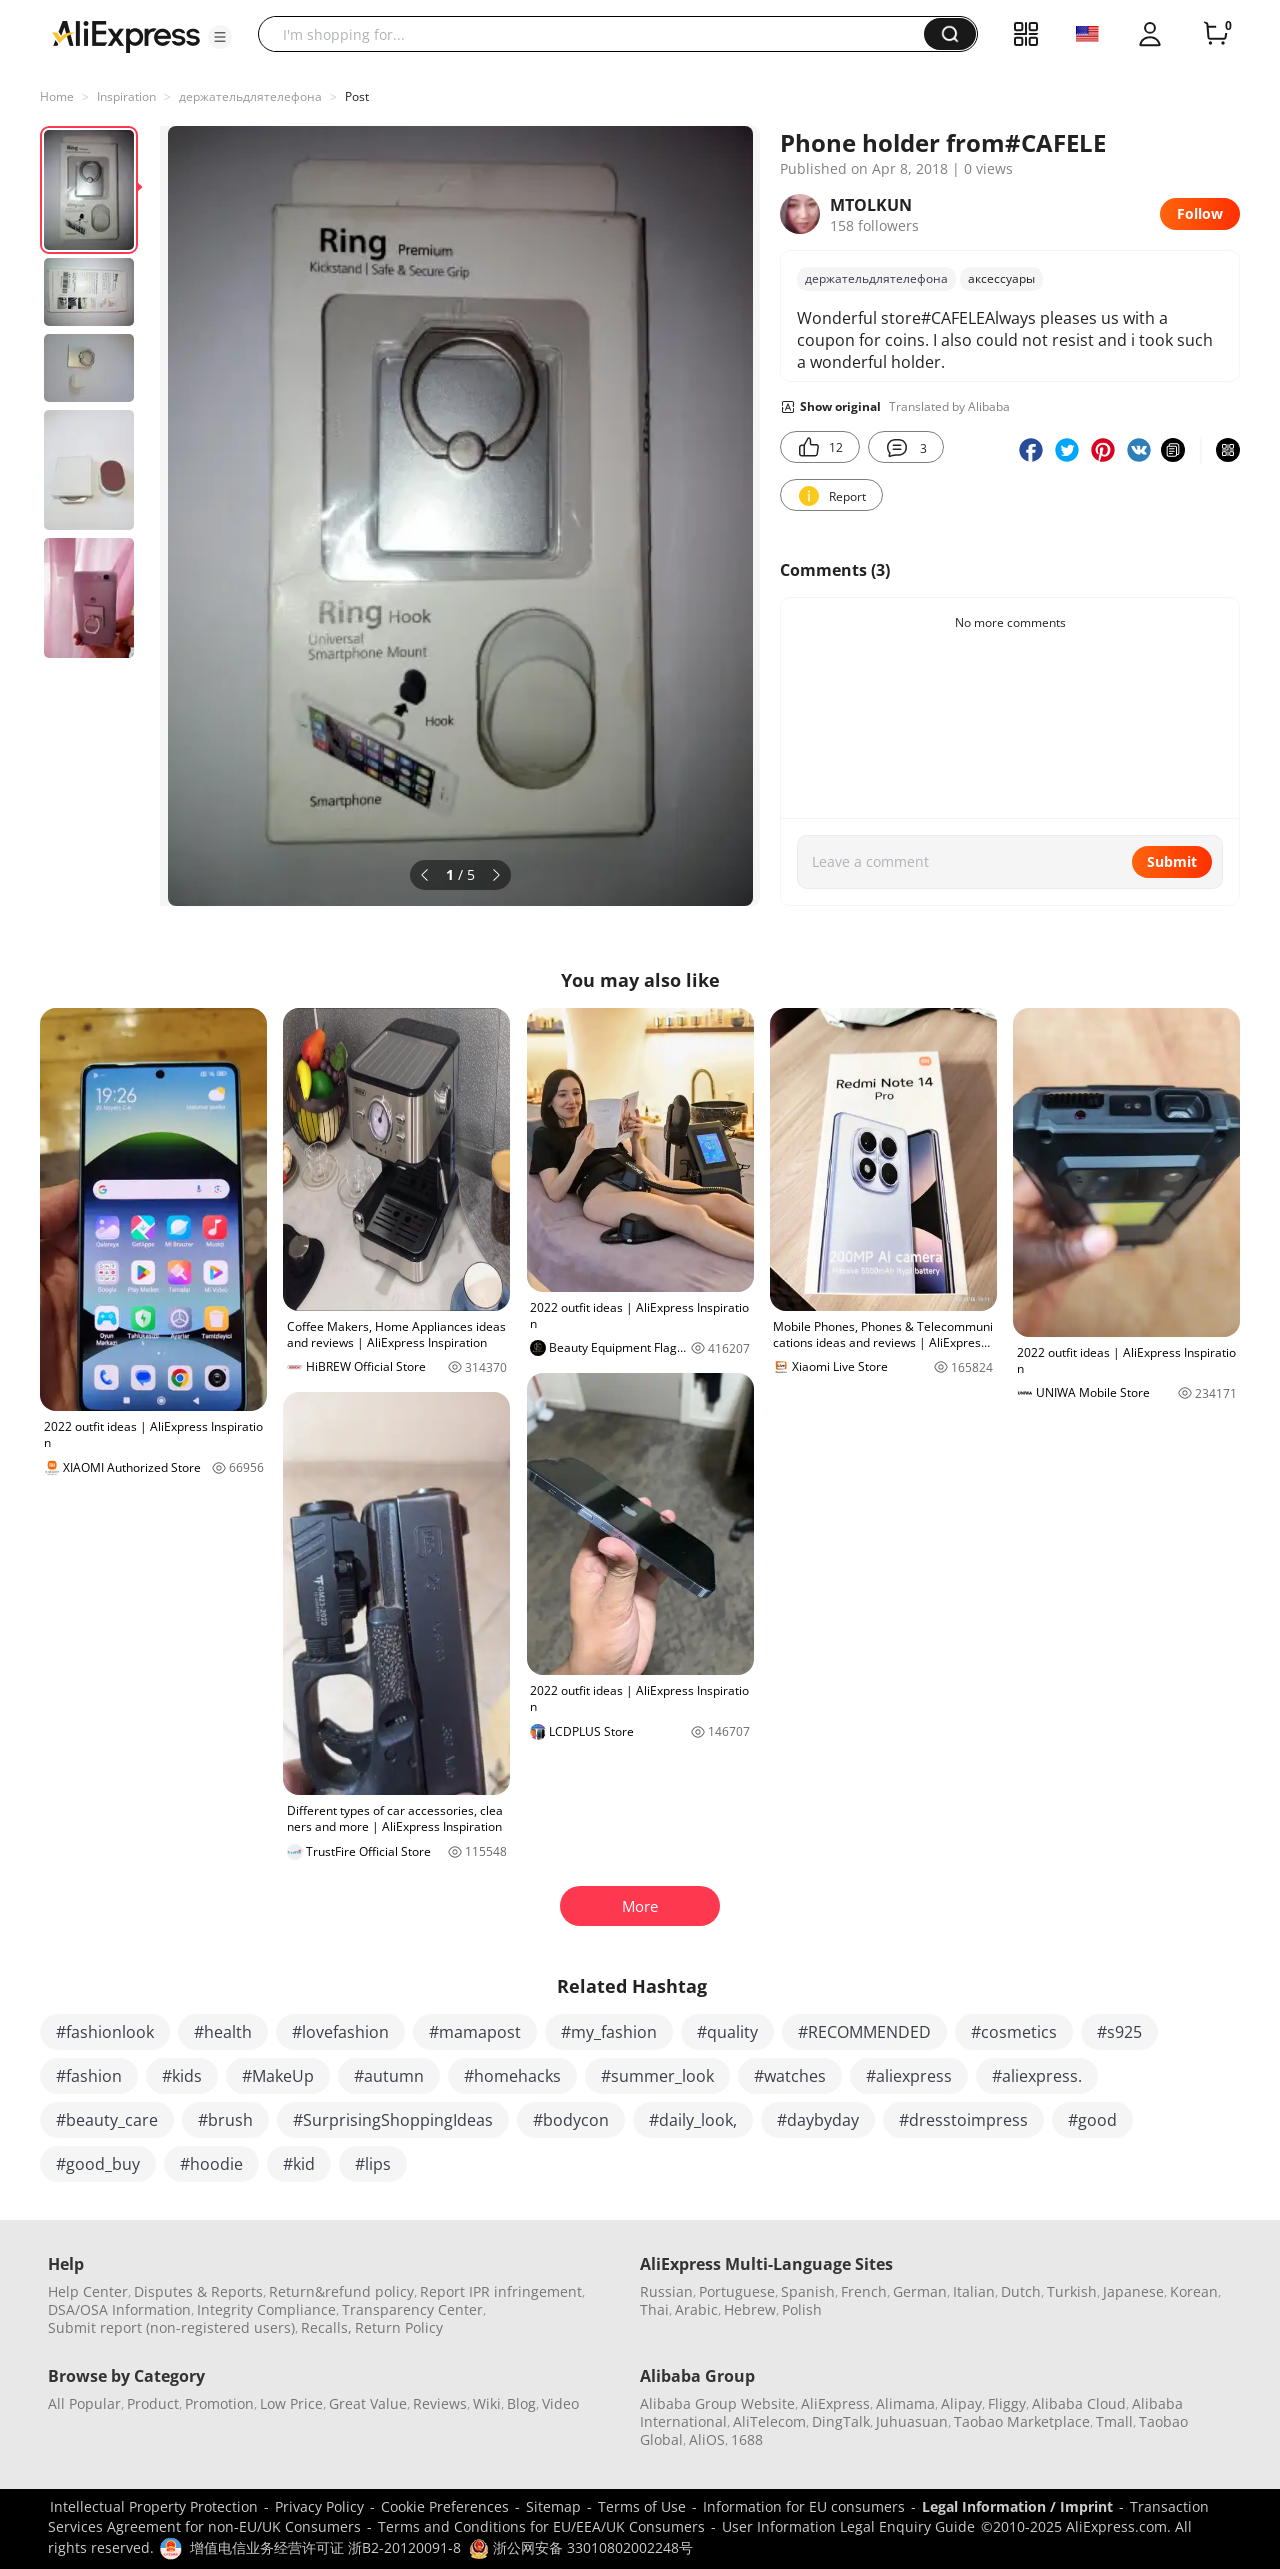 The width and height of the screenshot is (1280, 2569). I want to click on Hebrew, so click(750, 2309).